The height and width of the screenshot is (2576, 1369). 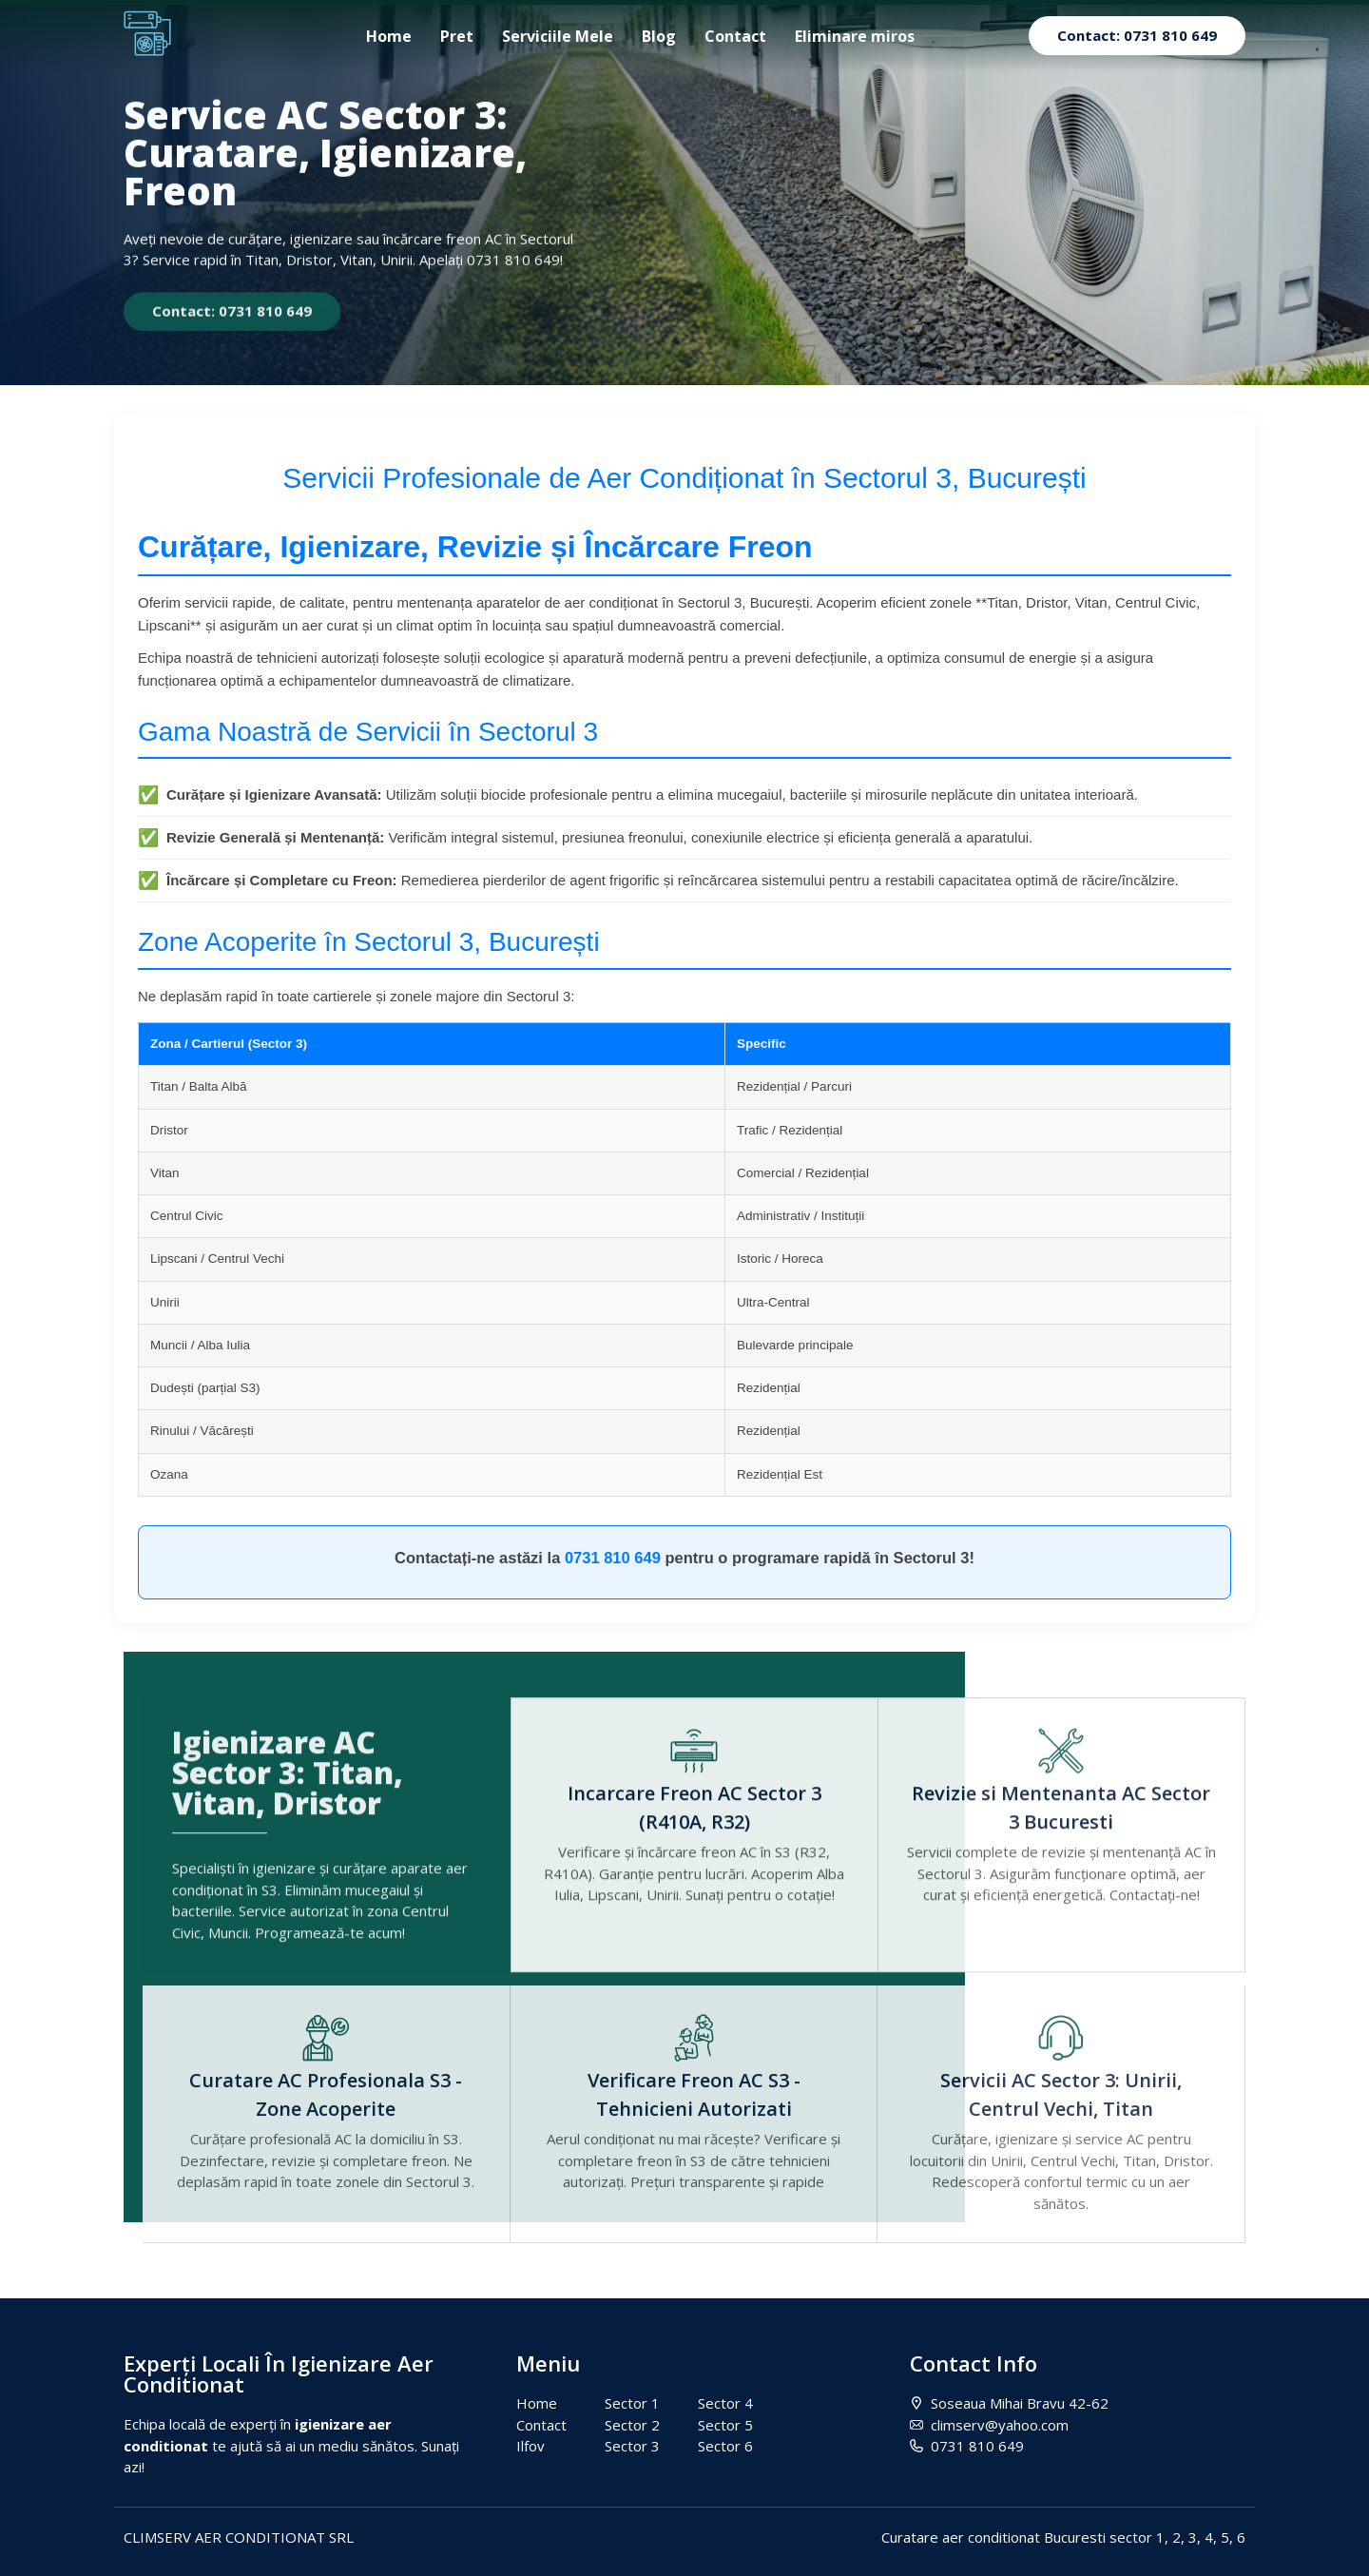 What do you see at coordinates (613, 1557) in the screenshot?
I see `0731 810 649` at bounding box center [613, 1557].